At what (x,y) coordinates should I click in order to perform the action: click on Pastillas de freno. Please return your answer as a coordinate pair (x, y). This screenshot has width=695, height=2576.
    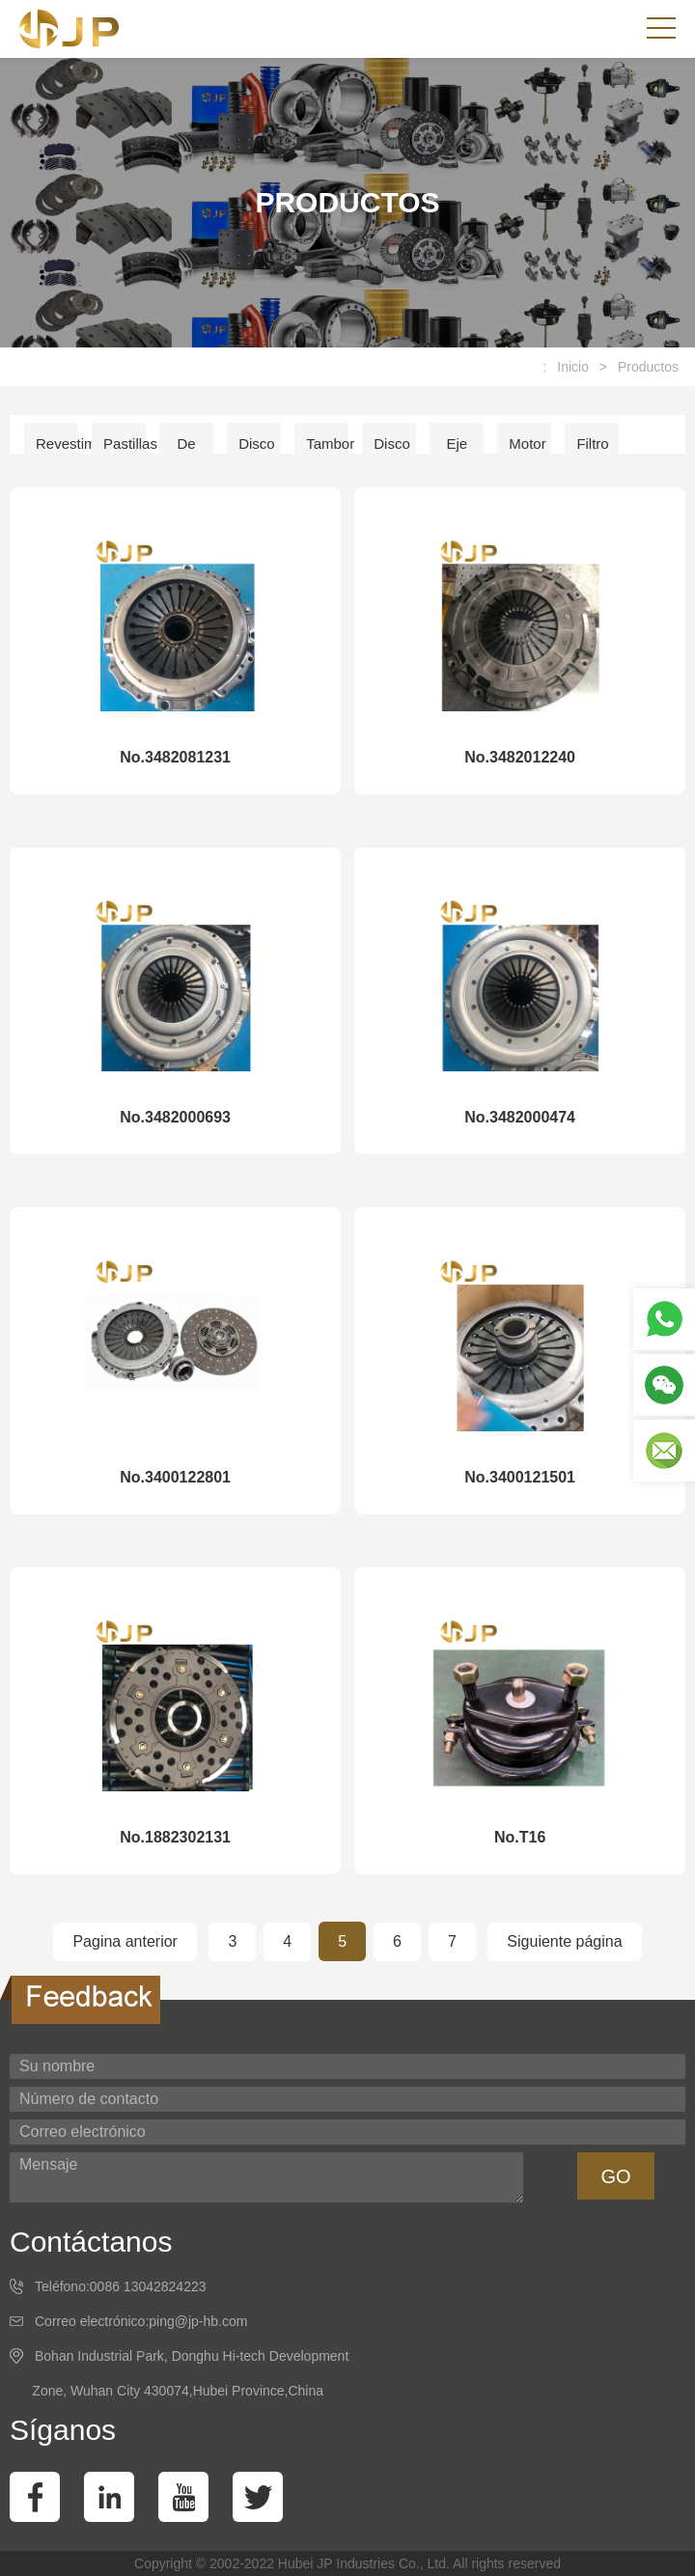
    Looking at the image, I should click on (124, 450).